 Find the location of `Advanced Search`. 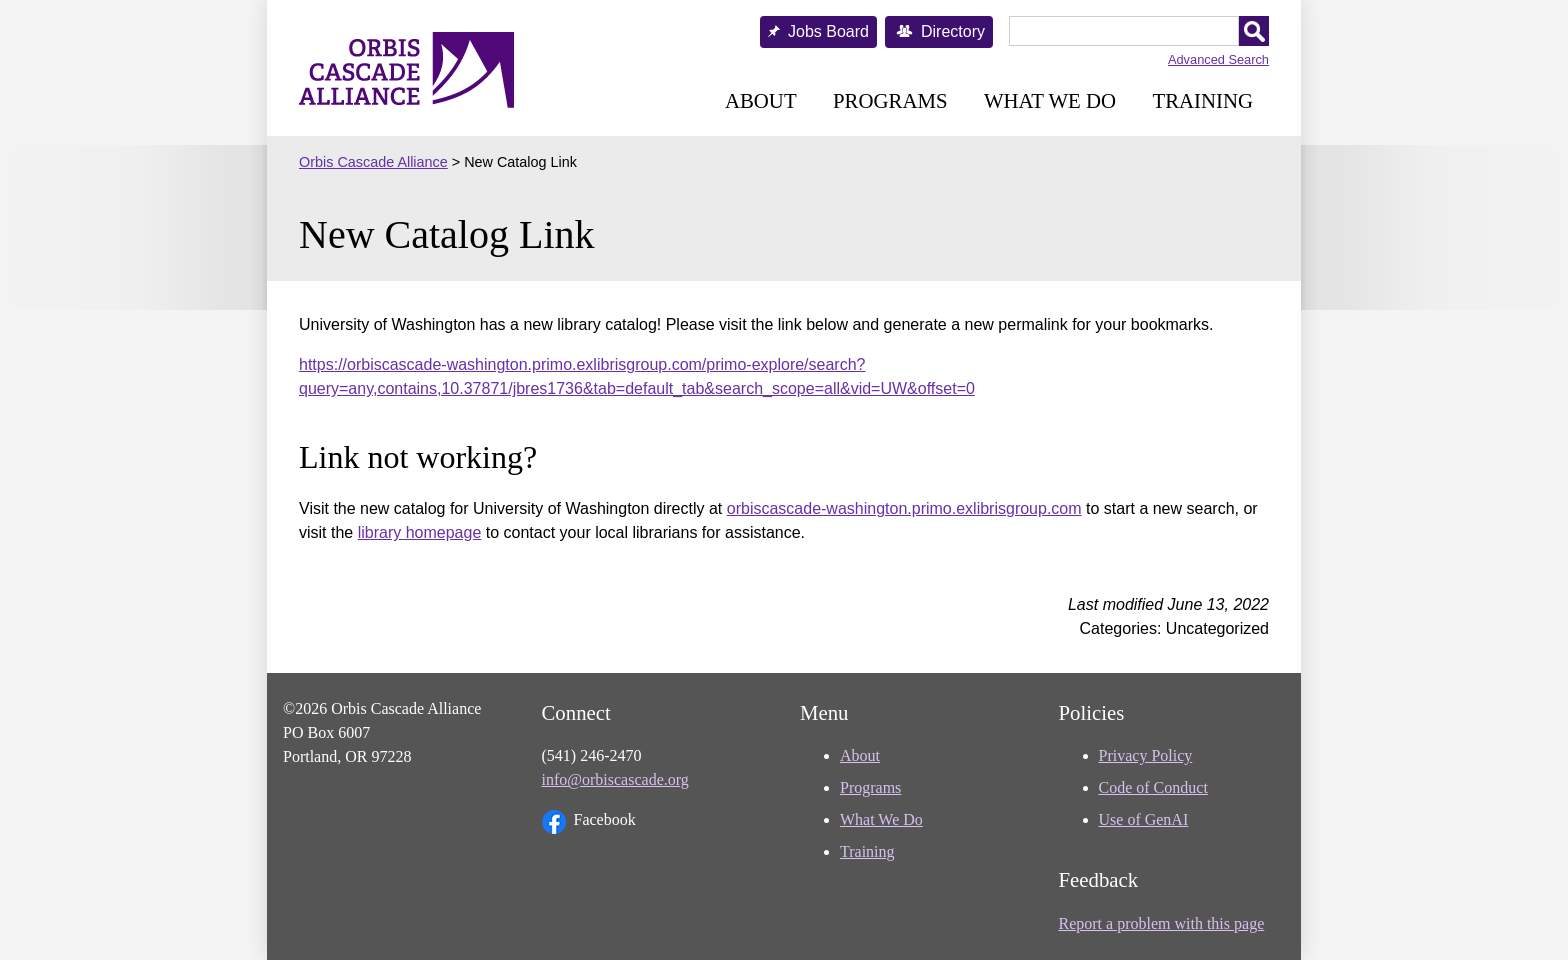

Advanced Search is located at coordinates (1218, 59).